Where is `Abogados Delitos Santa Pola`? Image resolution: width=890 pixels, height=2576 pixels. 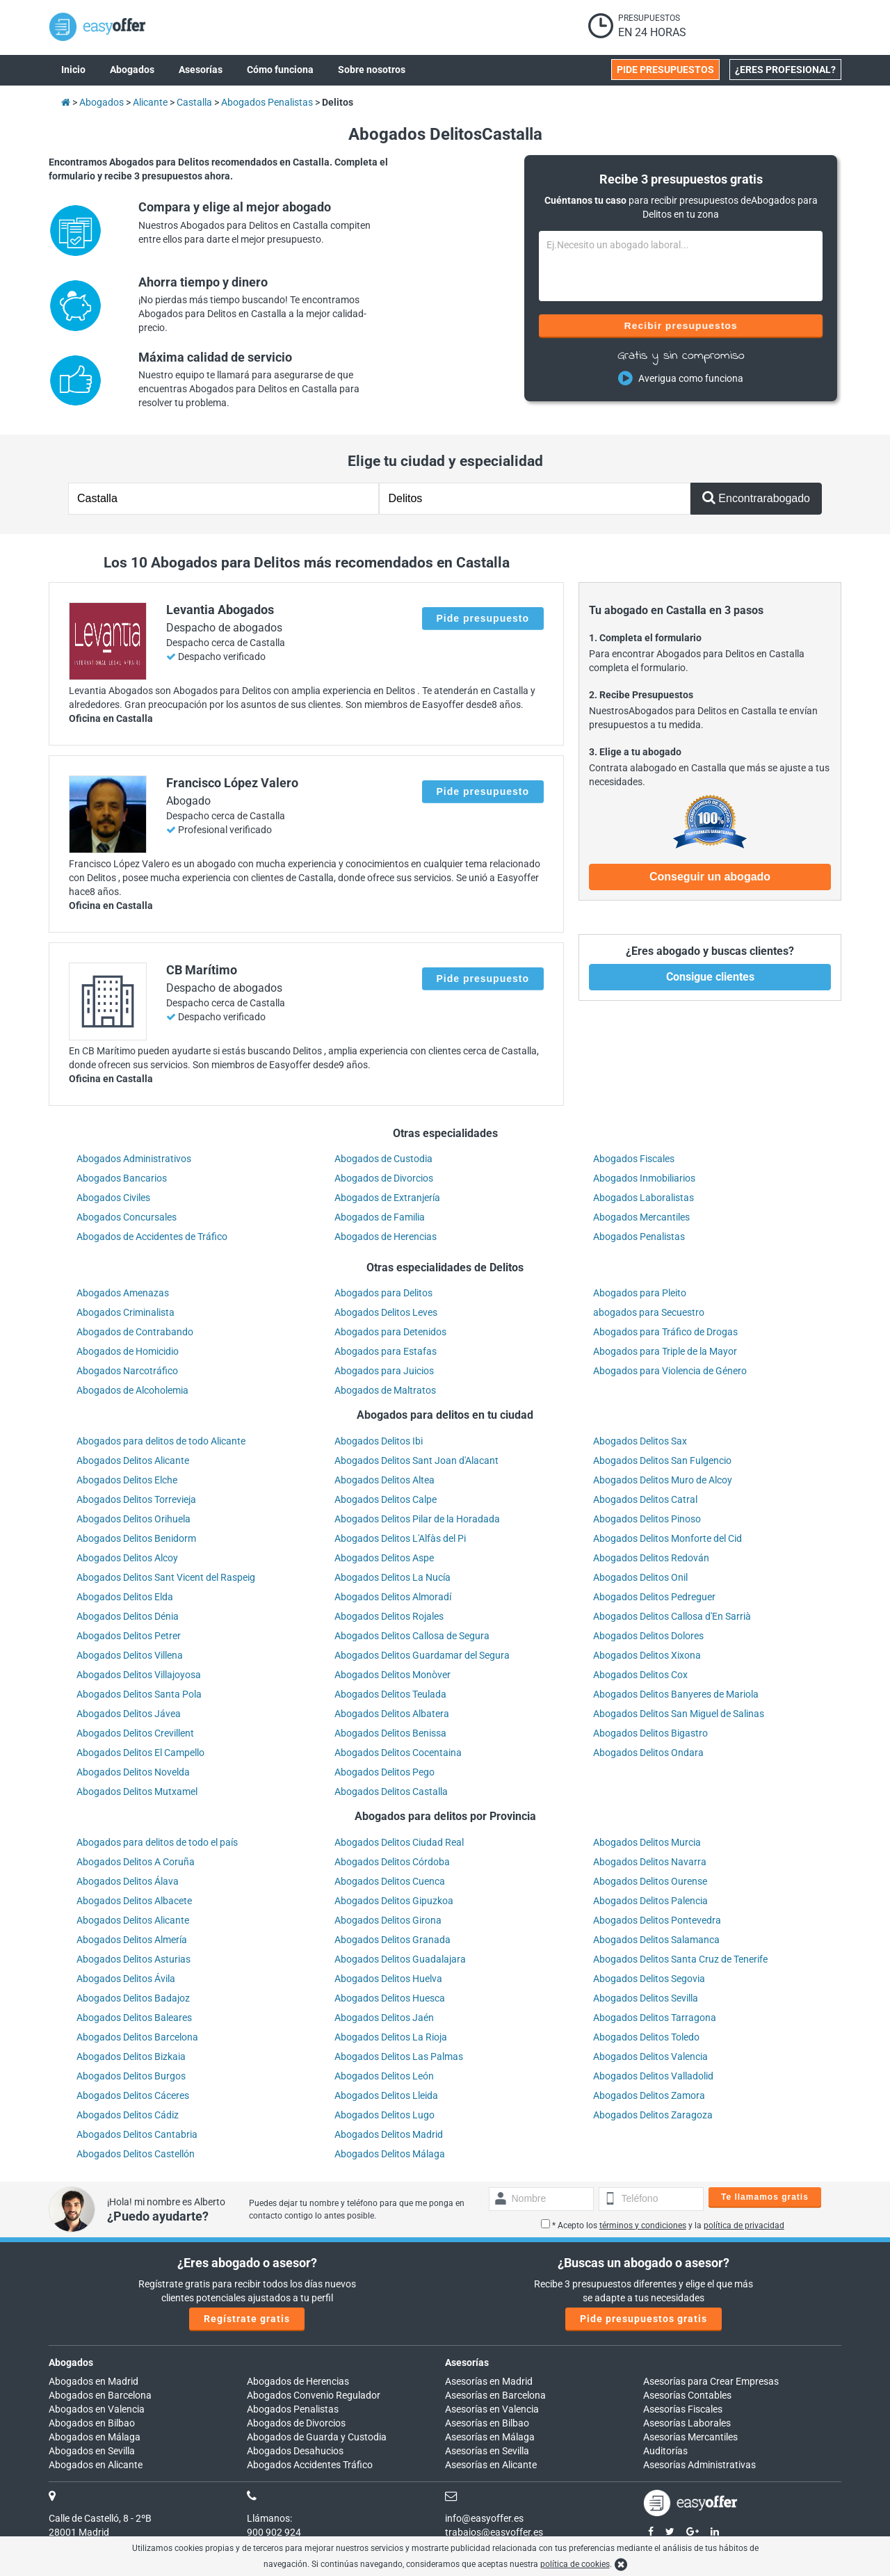 Abogados Delitos Santa Pola is located at coordinates (139, 1694).